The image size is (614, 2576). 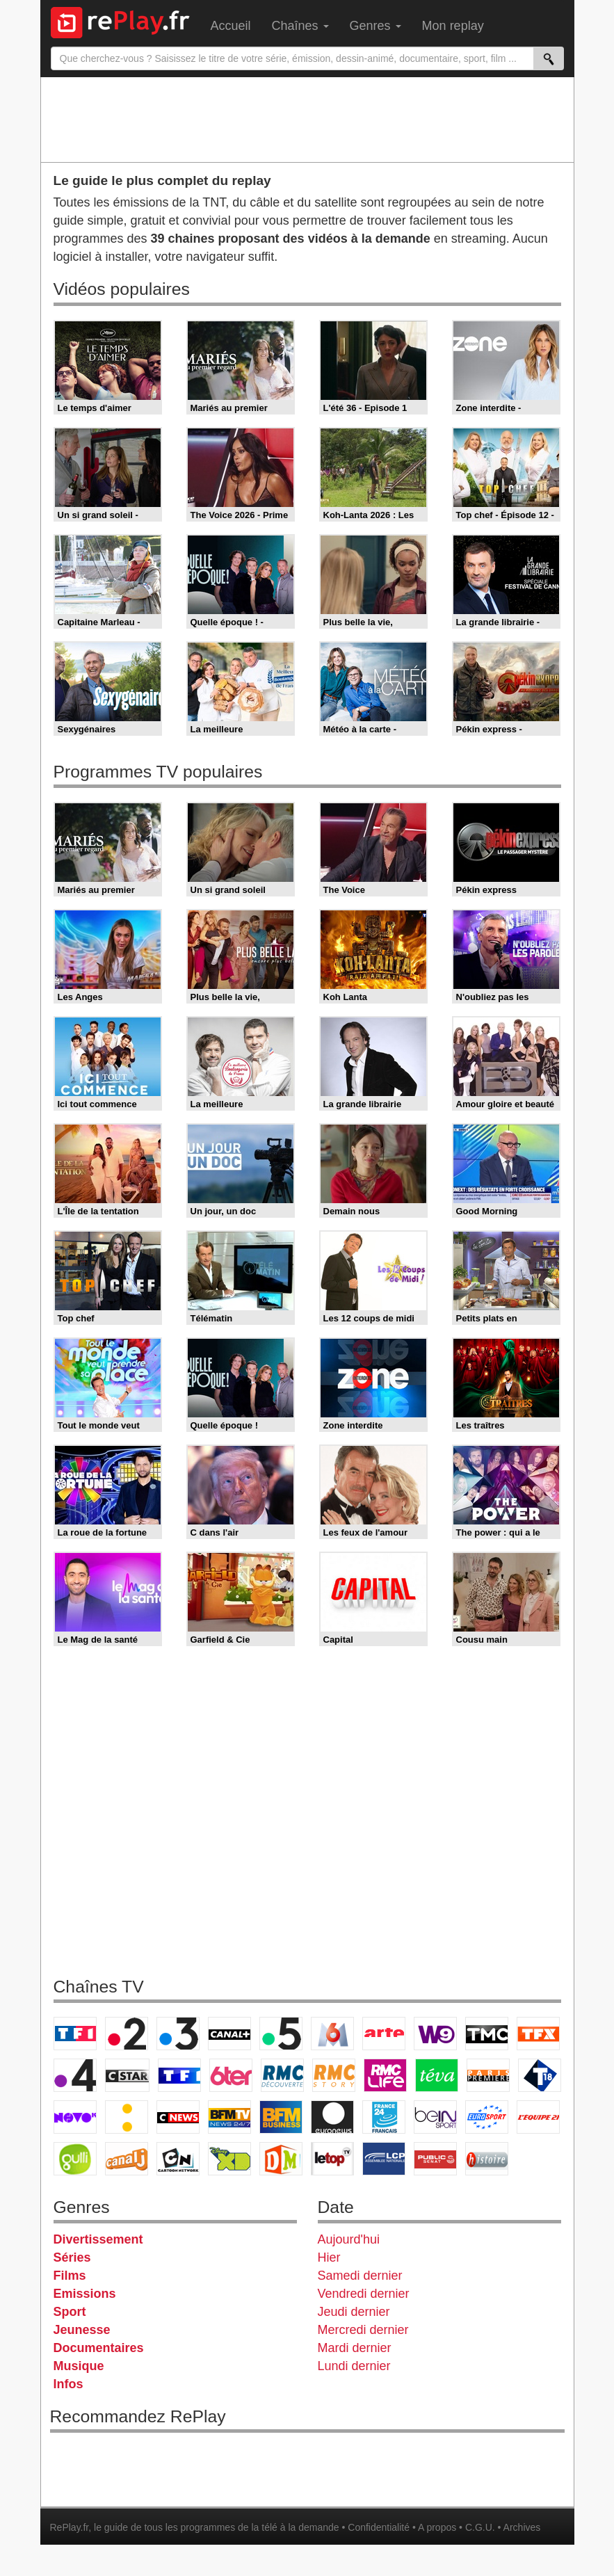 I want to click on TFX, so click(x=538, y=2033).